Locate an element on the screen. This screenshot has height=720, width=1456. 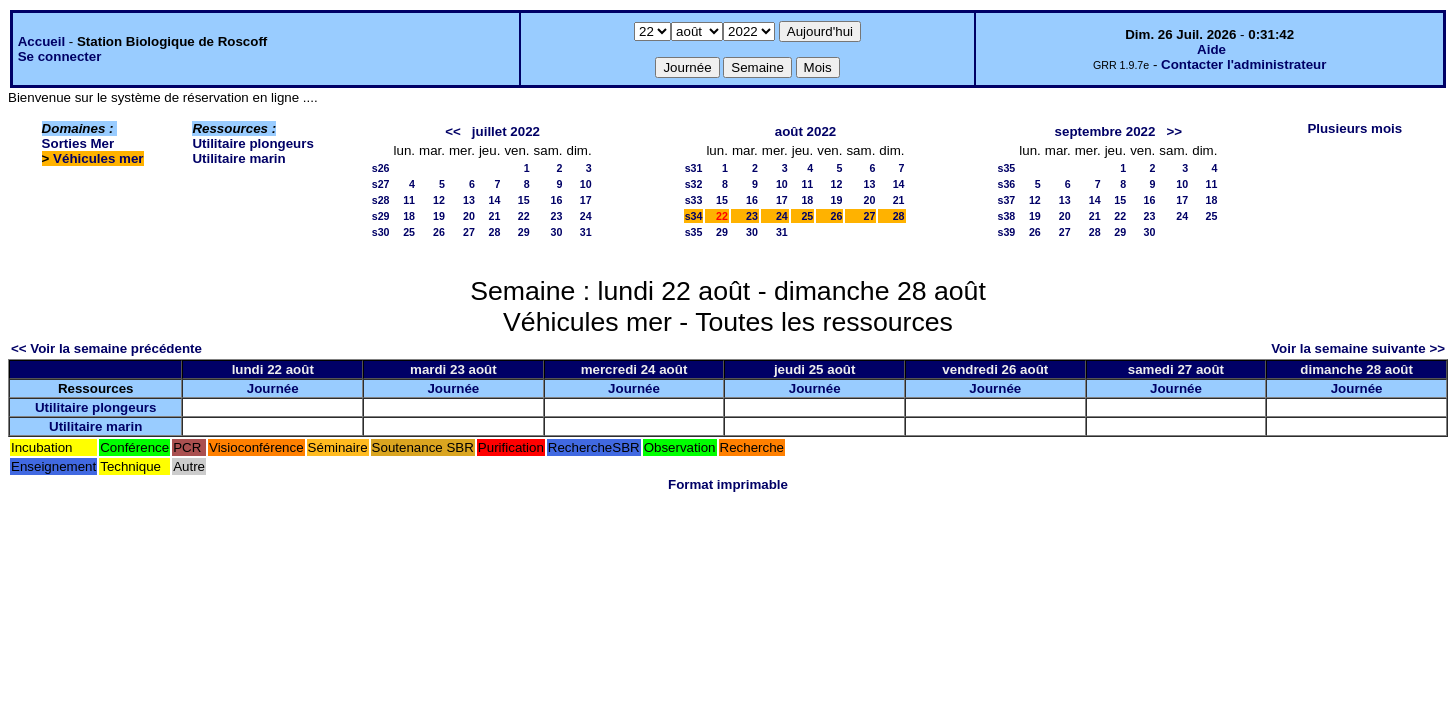
Format imprimable is located at coordinates (728, 484).